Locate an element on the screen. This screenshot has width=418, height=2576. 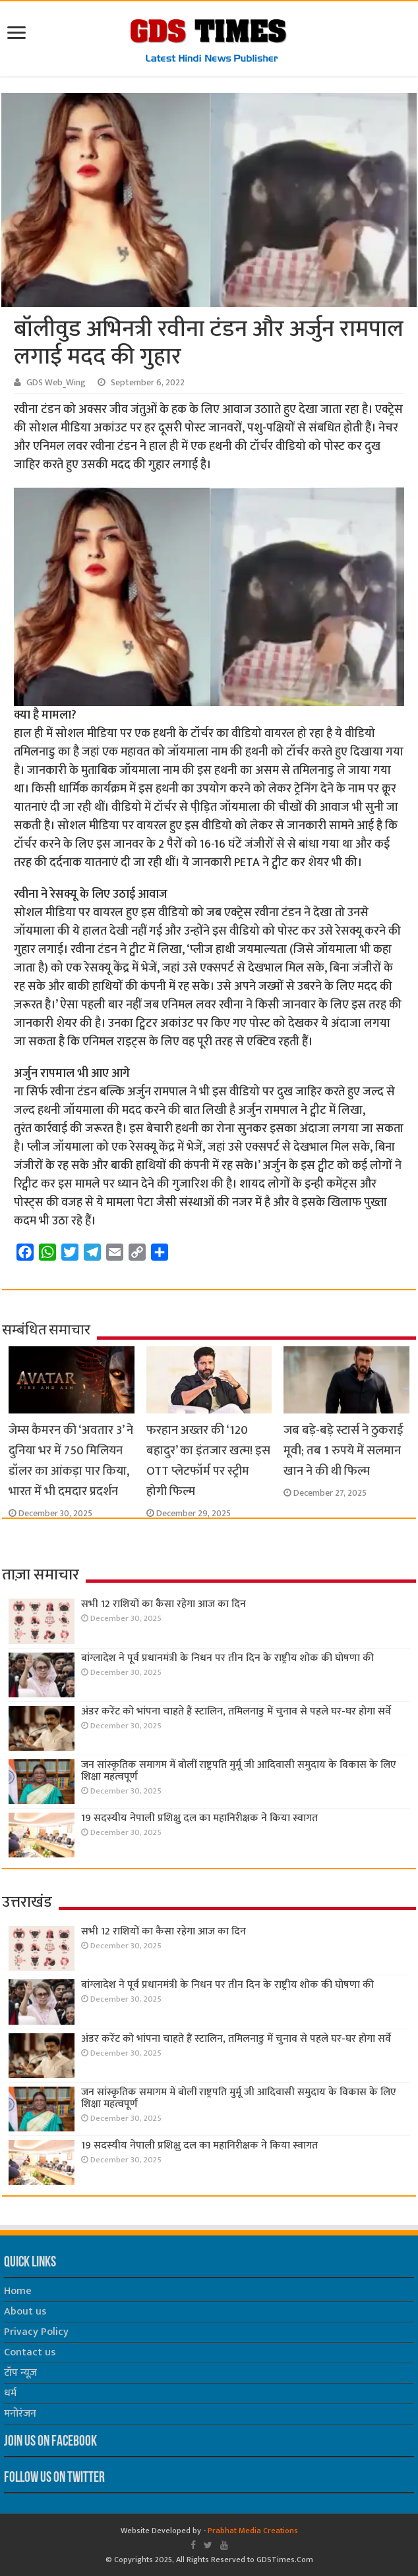
मनोरंजन is located at coordinates (20, 2414).